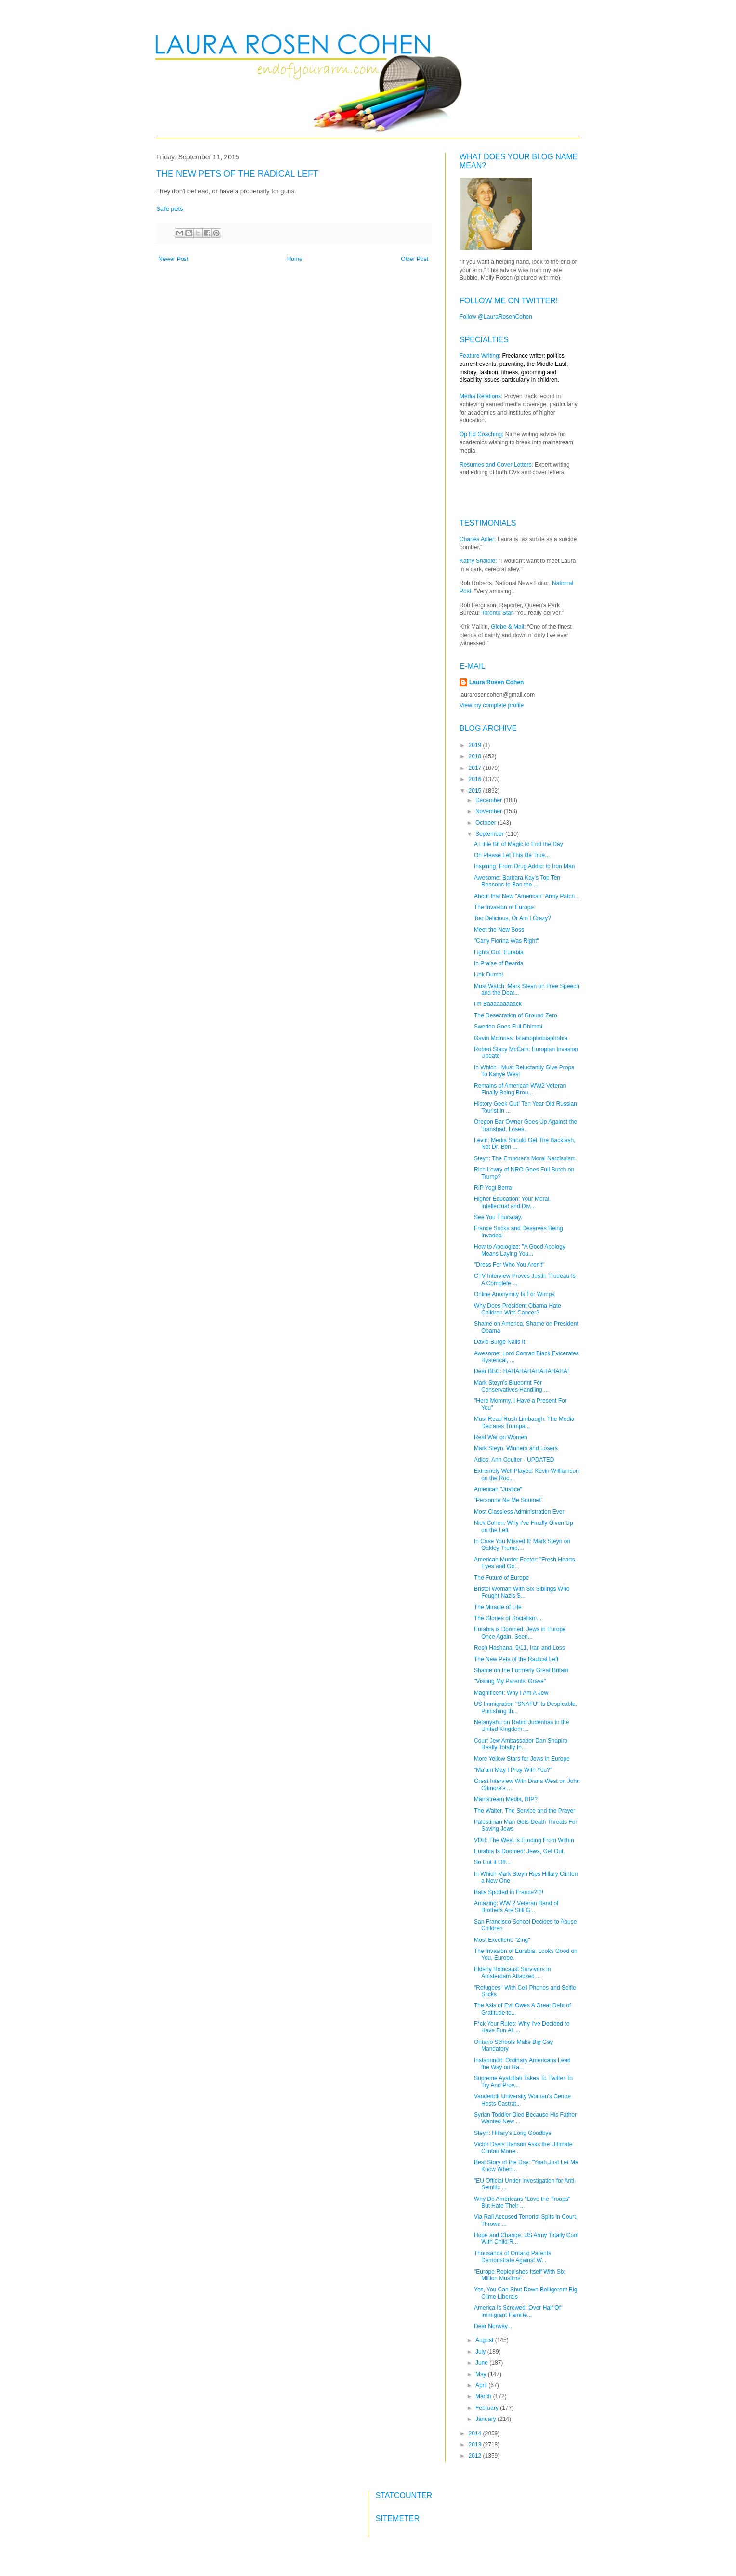 This screenshot has width=736, height=2576. Describe the element at coordinates (522, 1759) in the screenshot. I see `More Yellow Stars for Jews in Europe` at that location.